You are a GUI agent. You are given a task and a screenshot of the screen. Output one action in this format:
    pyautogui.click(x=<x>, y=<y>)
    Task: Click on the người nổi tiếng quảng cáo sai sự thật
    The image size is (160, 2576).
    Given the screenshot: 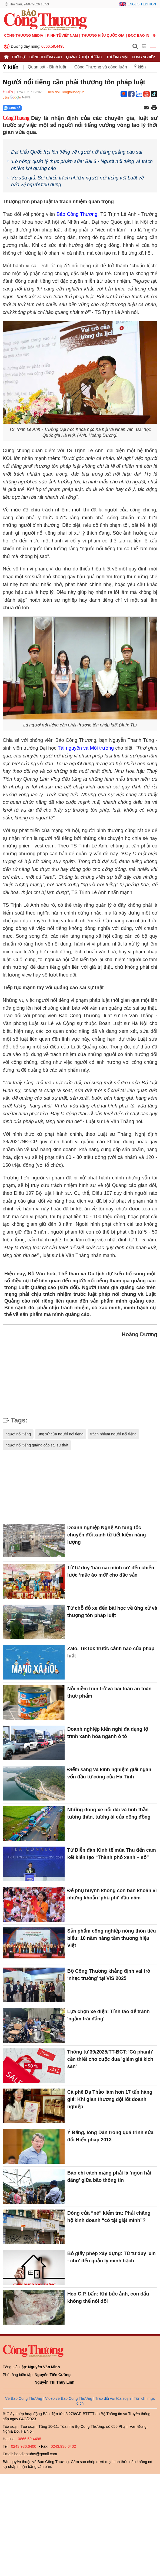 What is the action you would take?
    pyautogui.click(x=36, y=1445)
    